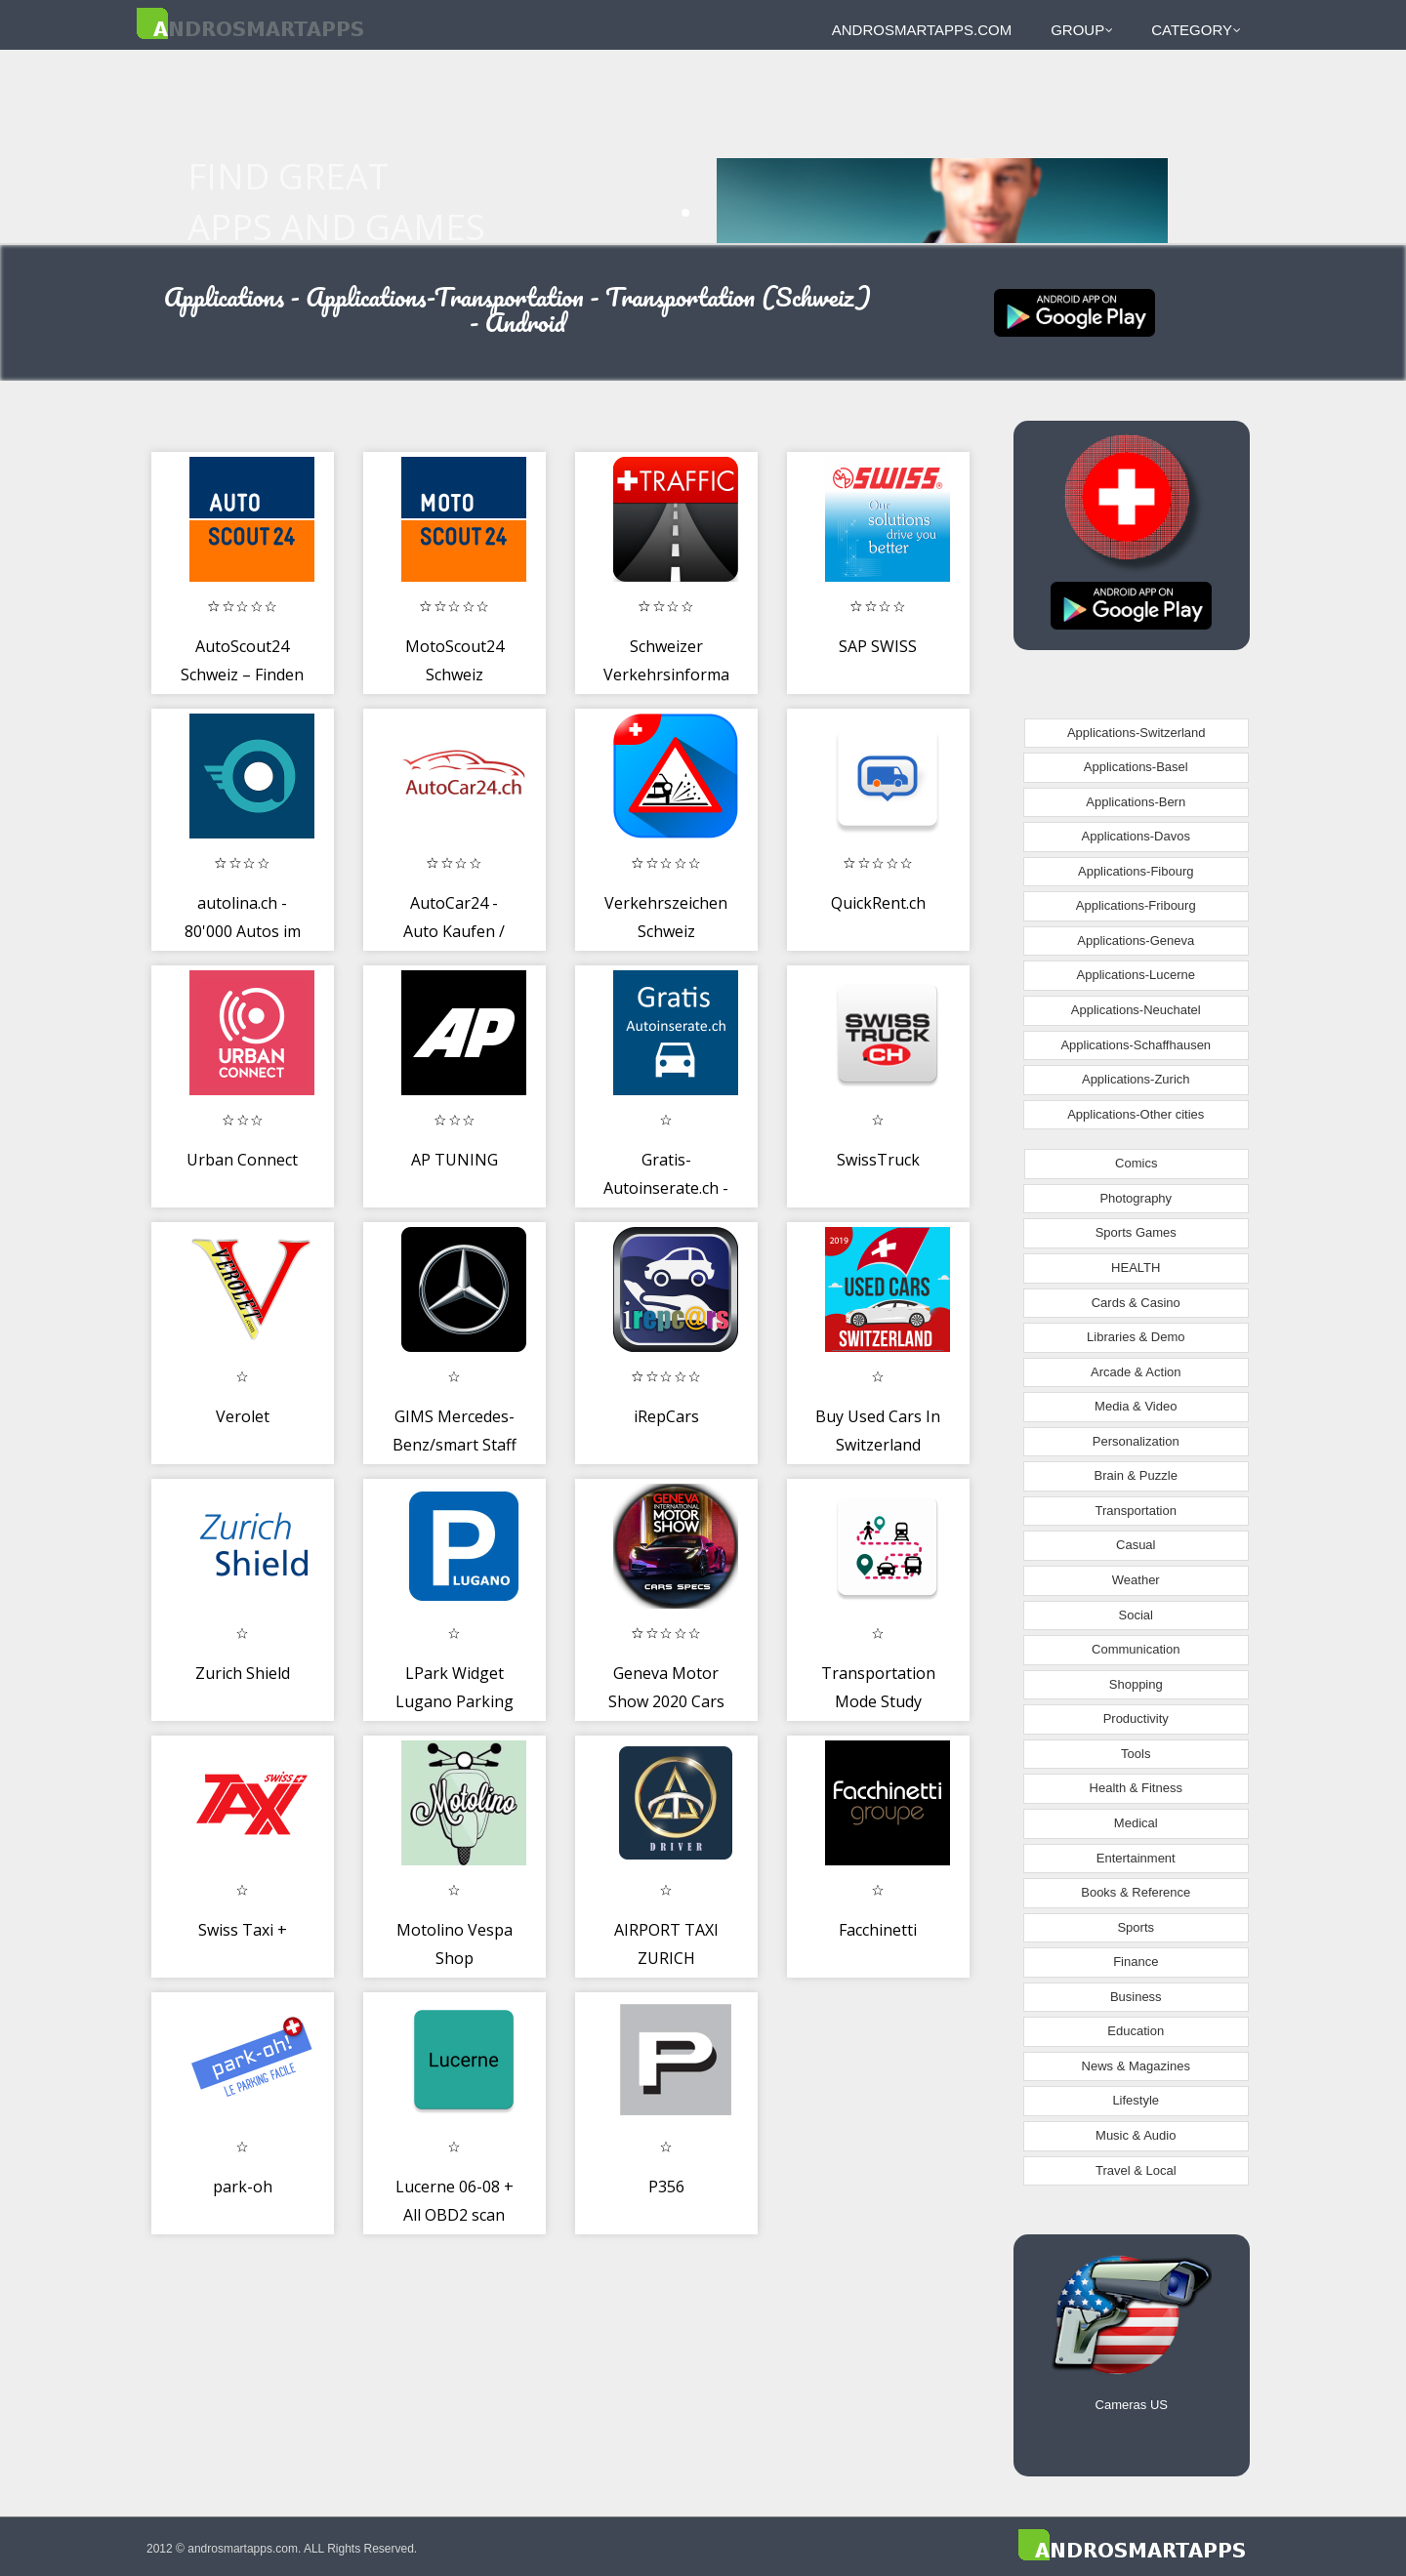  Describe the element at coordinates (1135, 1892) in the screenshot. I see `Books & Reference` at that location.